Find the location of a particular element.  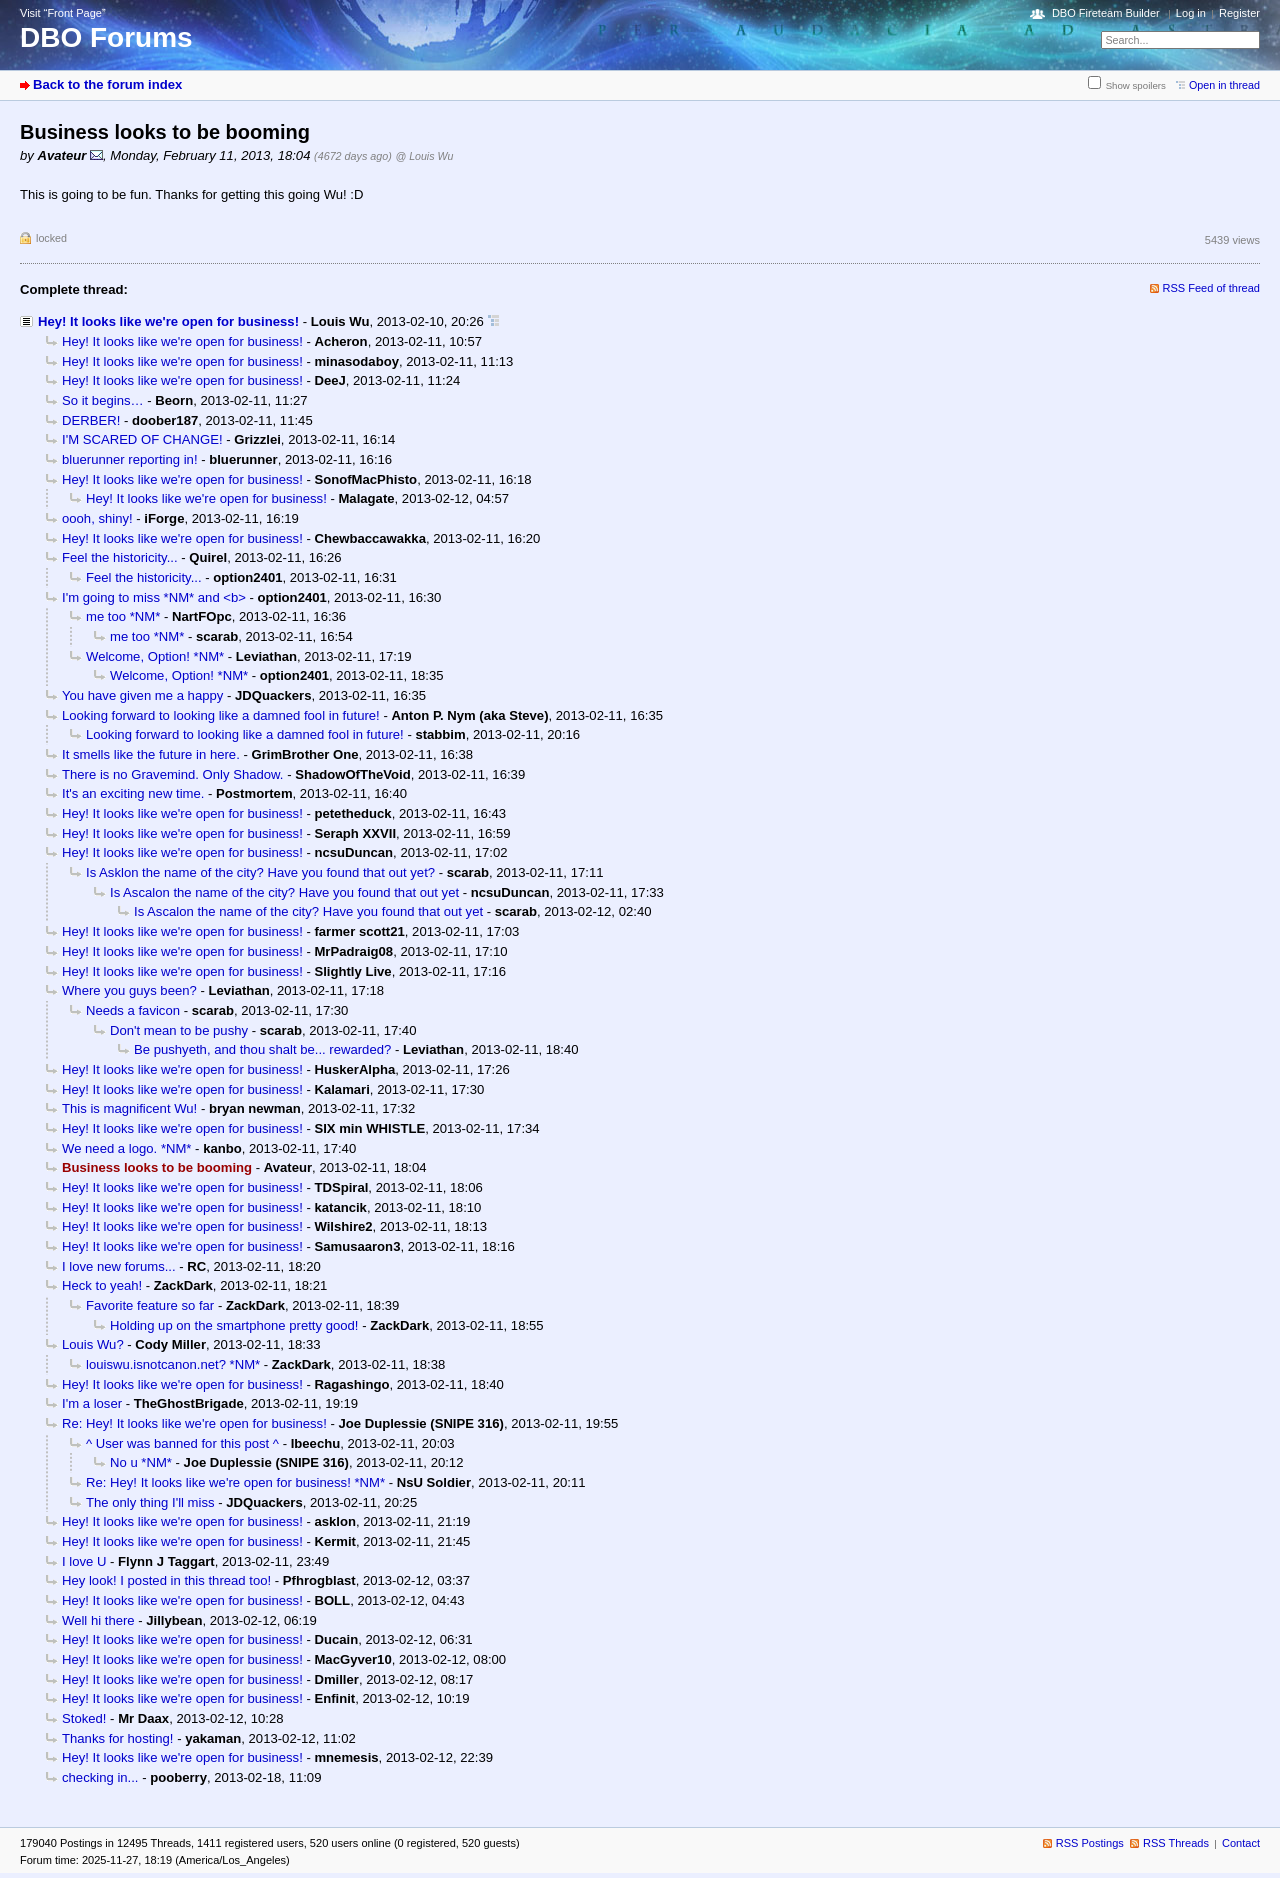

Favorite feature so far is located at coordinates (150, 1305).